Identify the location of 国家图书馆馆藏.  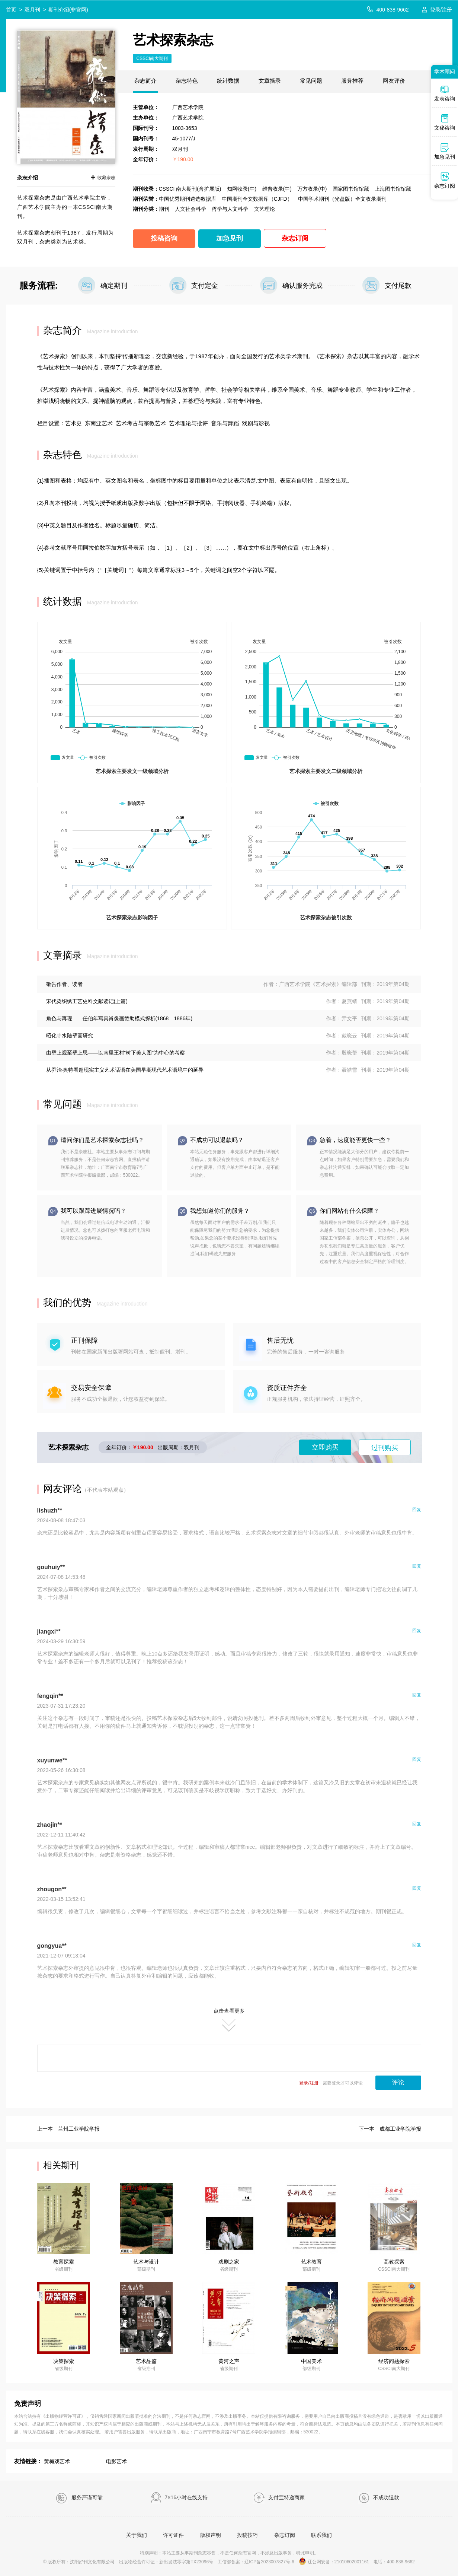
(351, 189).